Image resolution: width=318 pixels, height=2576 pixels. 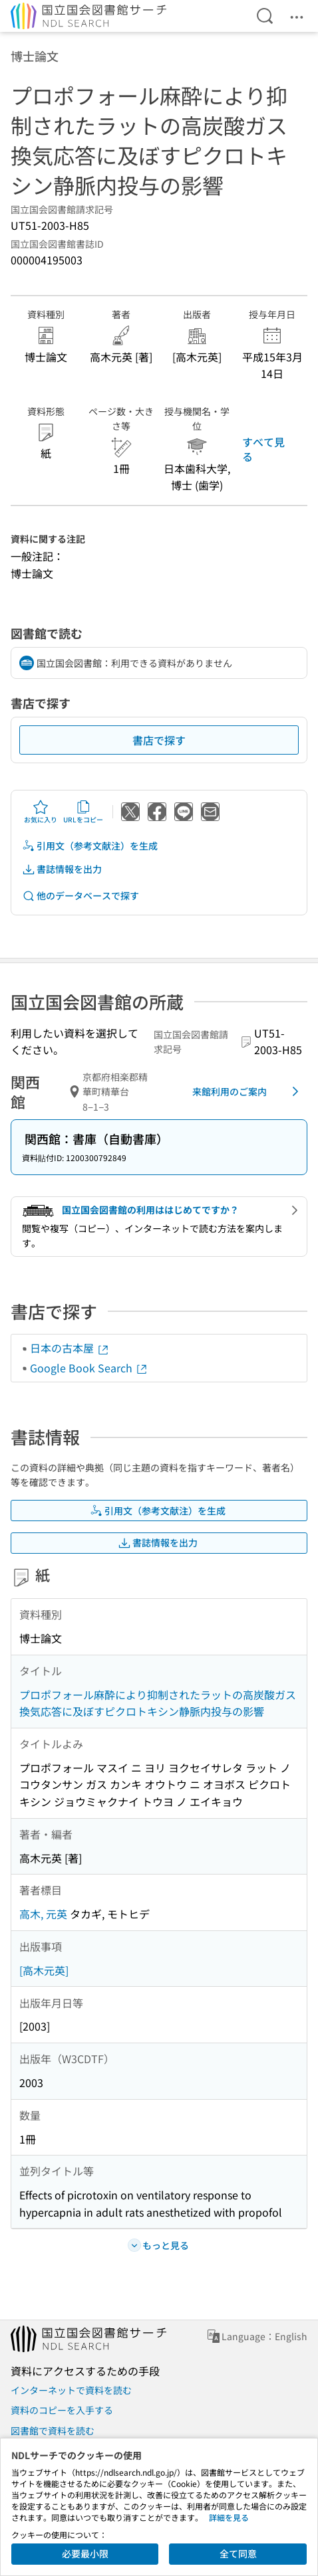 What do you see at coordinates (62, 869) in the screenshot?
I see `書誌情報を出力` at bounding box center [62, 869].